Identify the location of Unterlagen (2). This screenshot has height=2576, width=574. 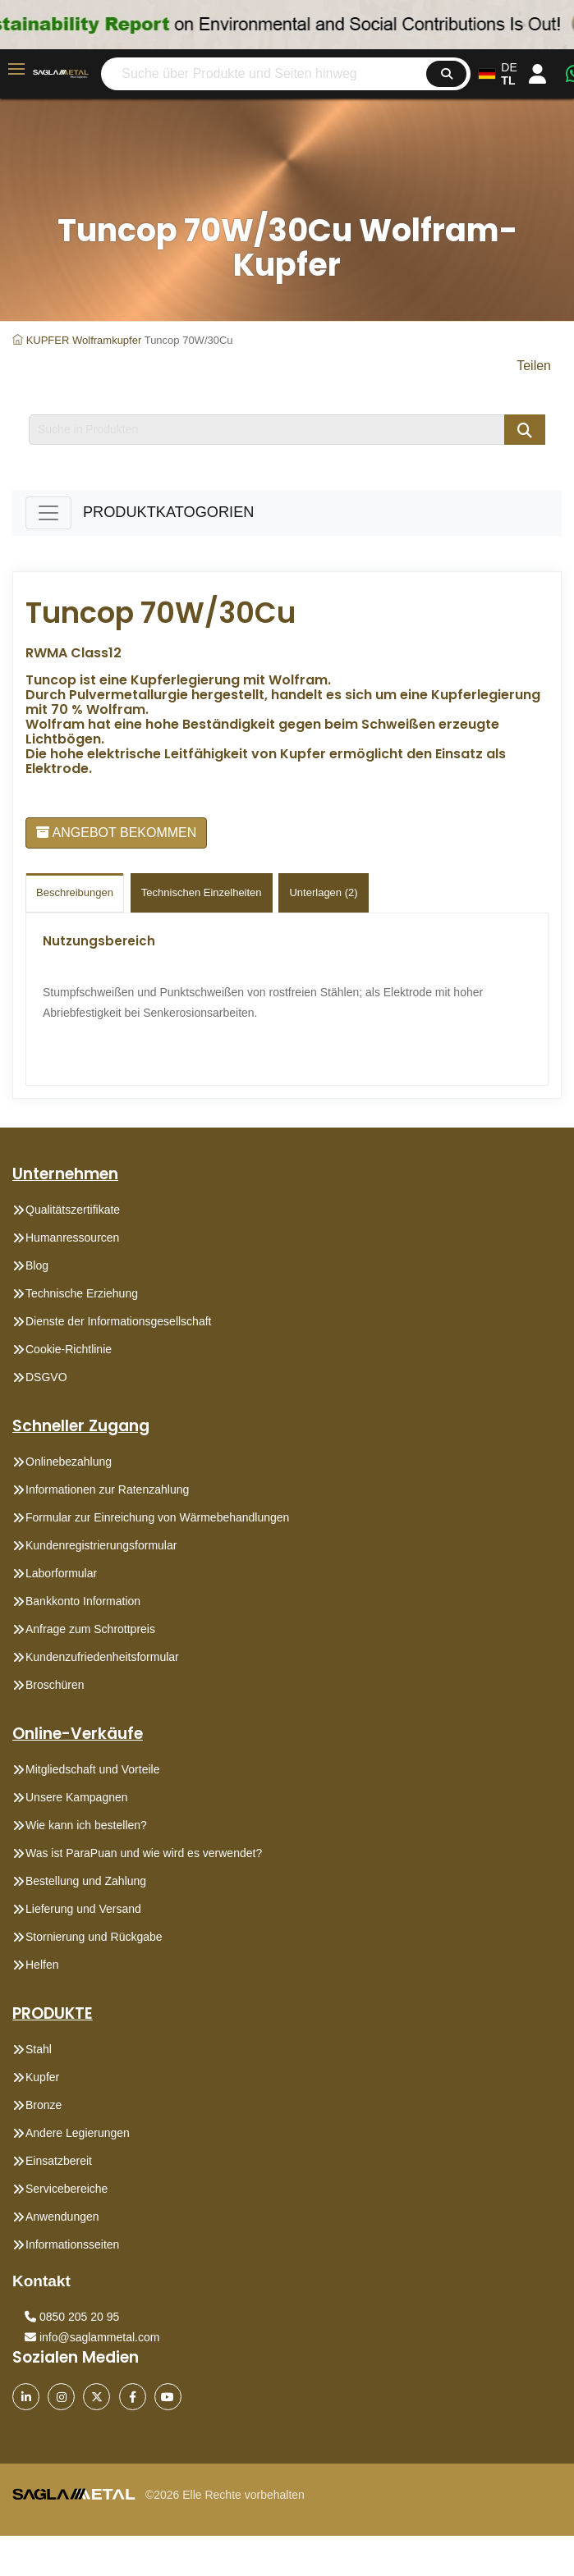
(323, 892).